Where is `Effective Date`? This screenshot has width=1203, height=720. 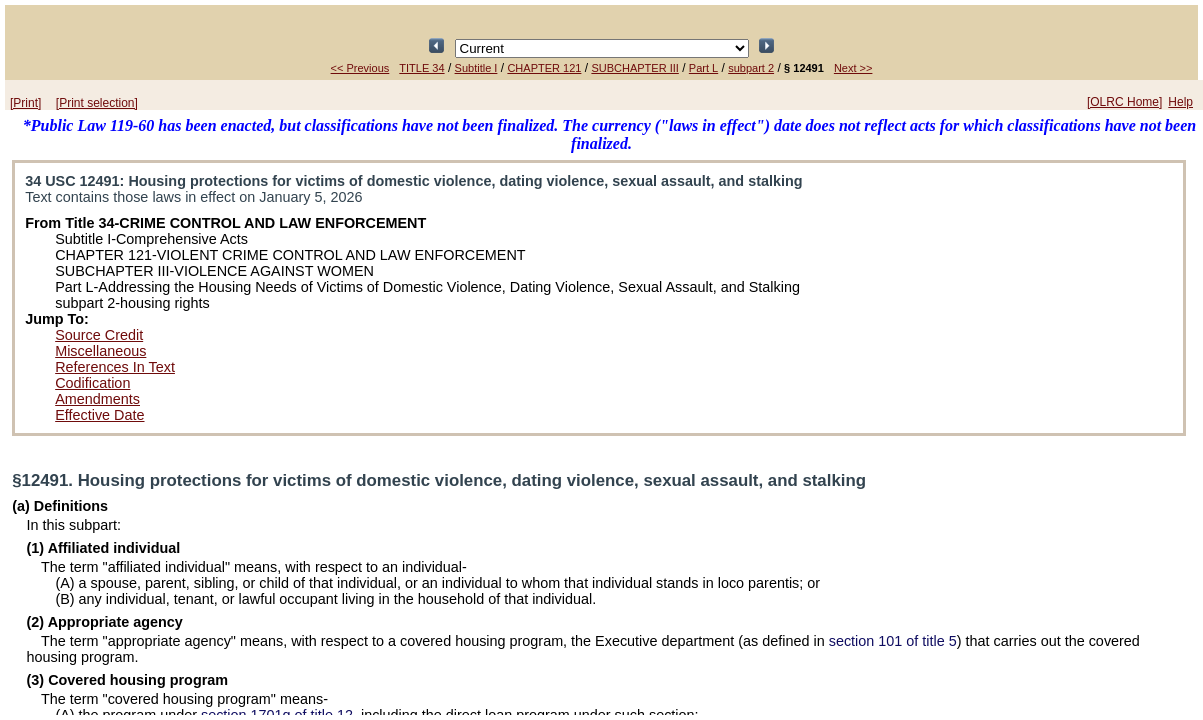
Effective Date is located at coordinates (99, 415).